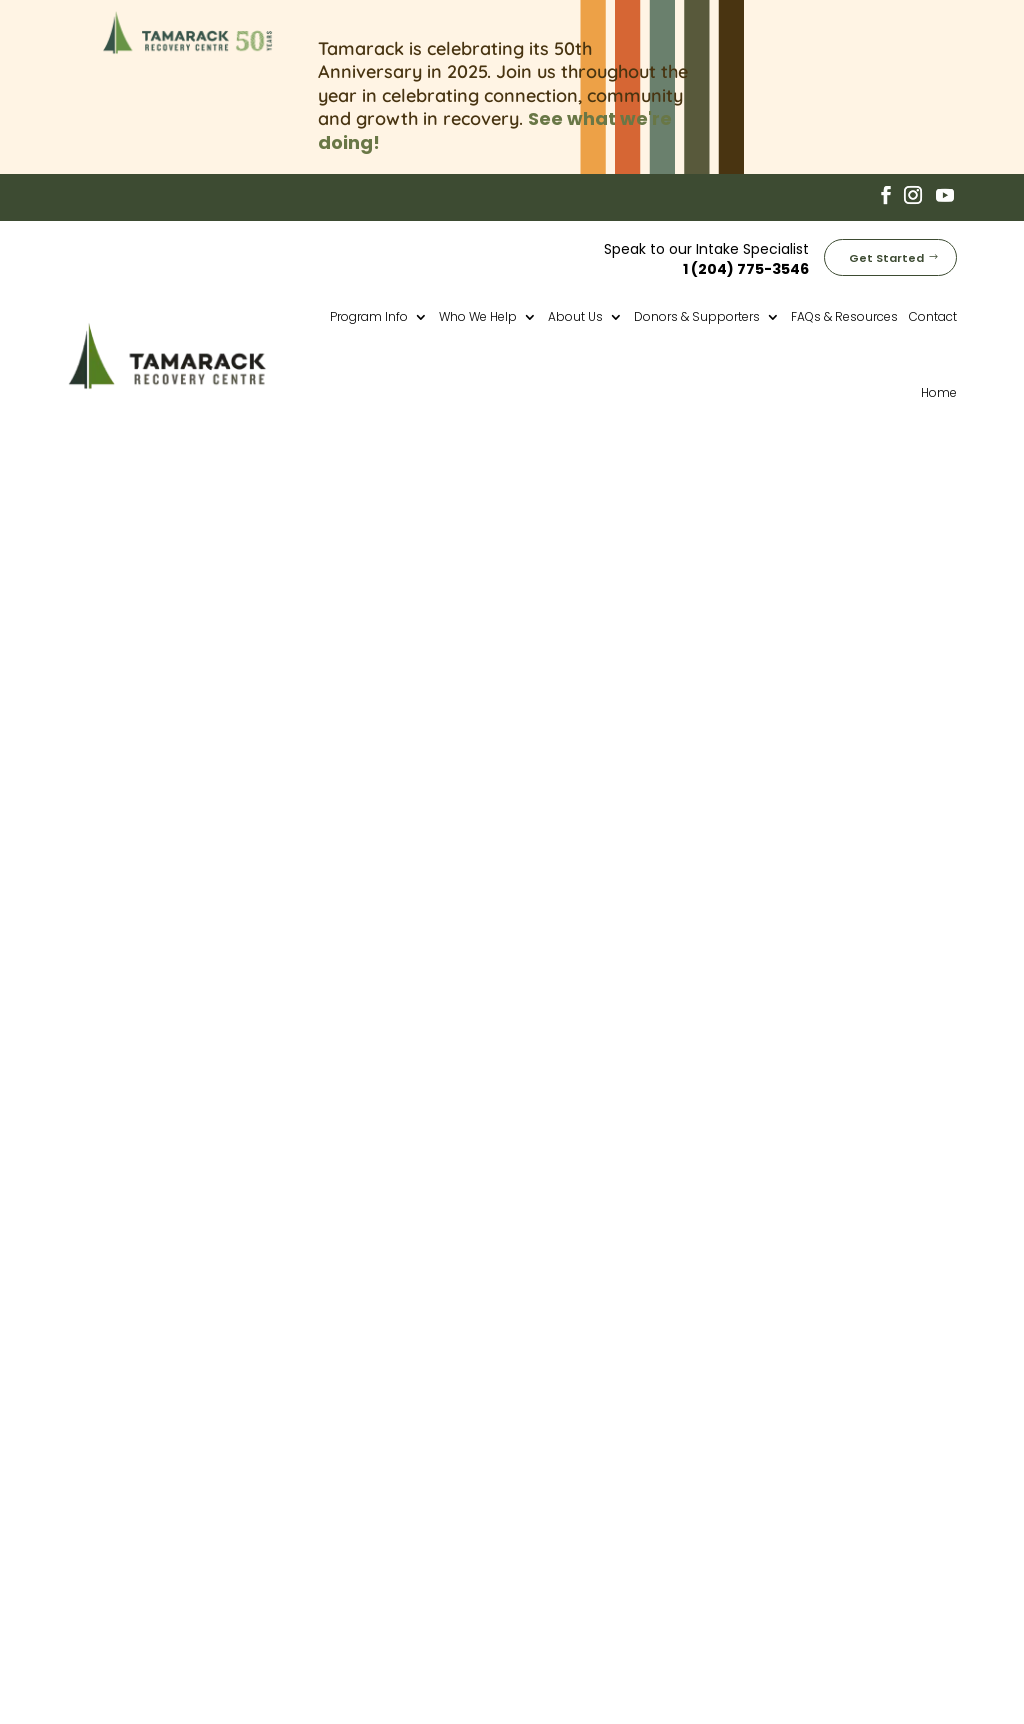 Image resolution: width=1024 pixels, height=1724 pixels. I want to click on Get Started, so click(886, 254).